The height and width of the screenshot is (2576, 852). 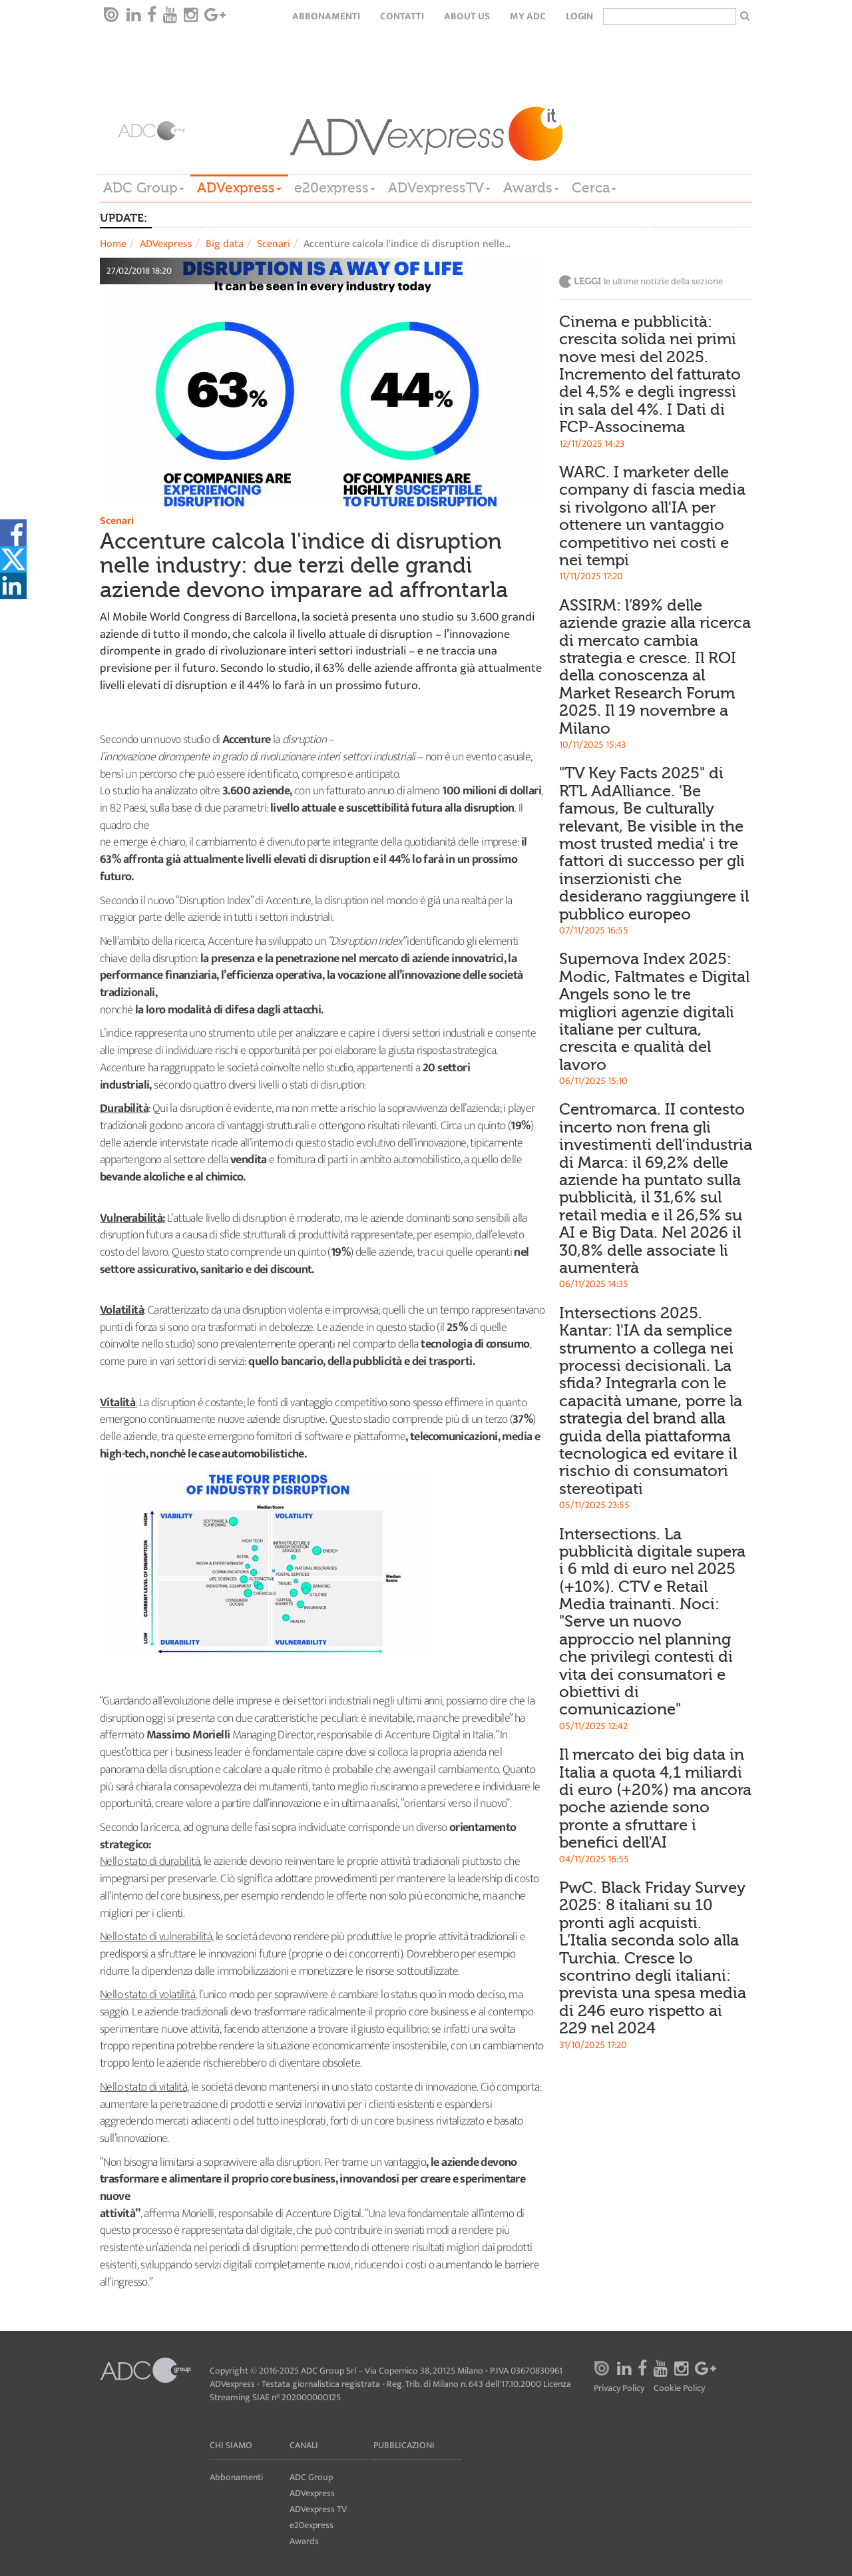 I want to click on Contatti, so click(x=402, y=16).